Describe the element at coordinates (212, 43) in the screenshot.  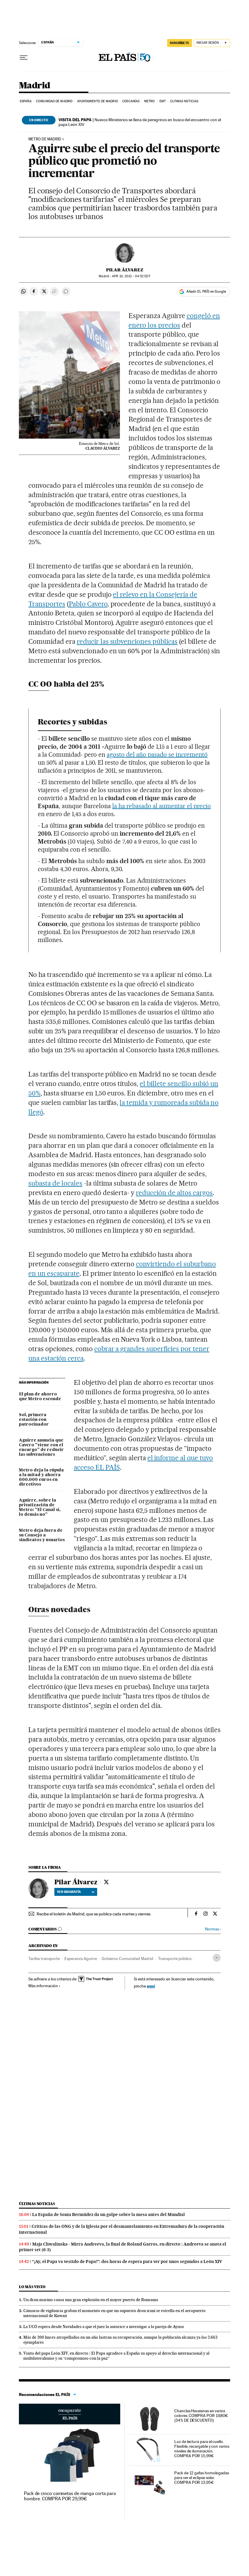
I see `[Iniciar sesión]` at that location.